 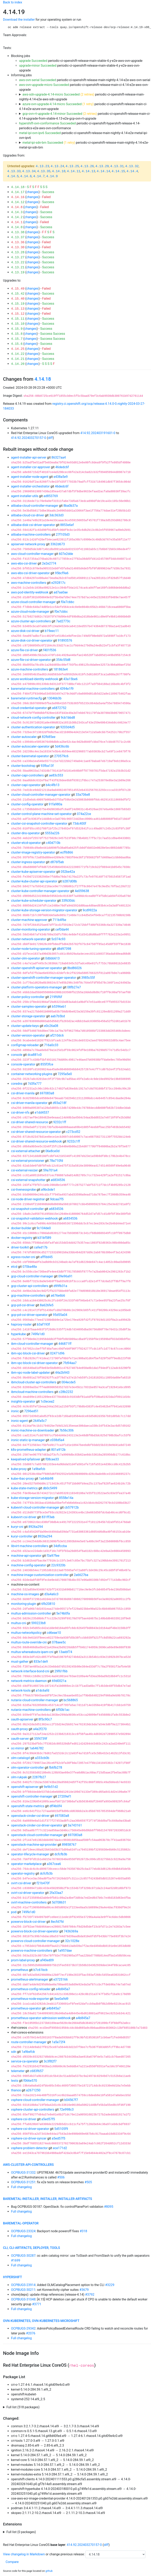 I want to click on kube-rbac-proxy, so click(x=22, y=1478).